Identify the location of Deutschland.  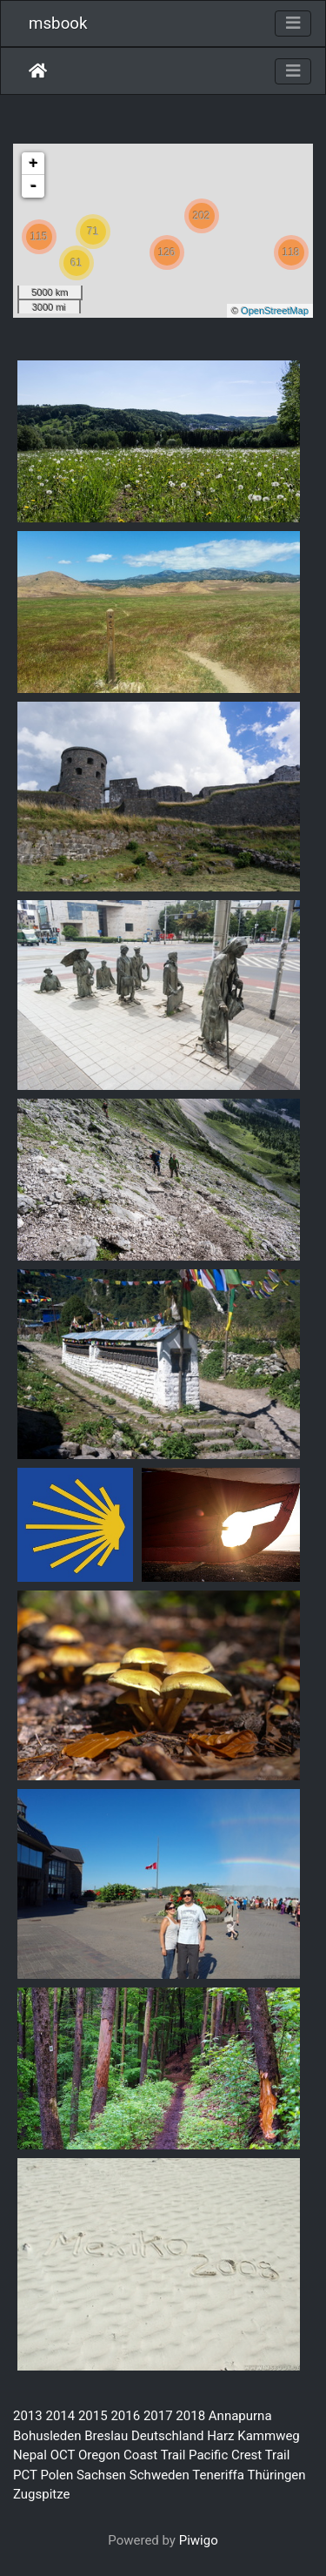
(167, 2436).